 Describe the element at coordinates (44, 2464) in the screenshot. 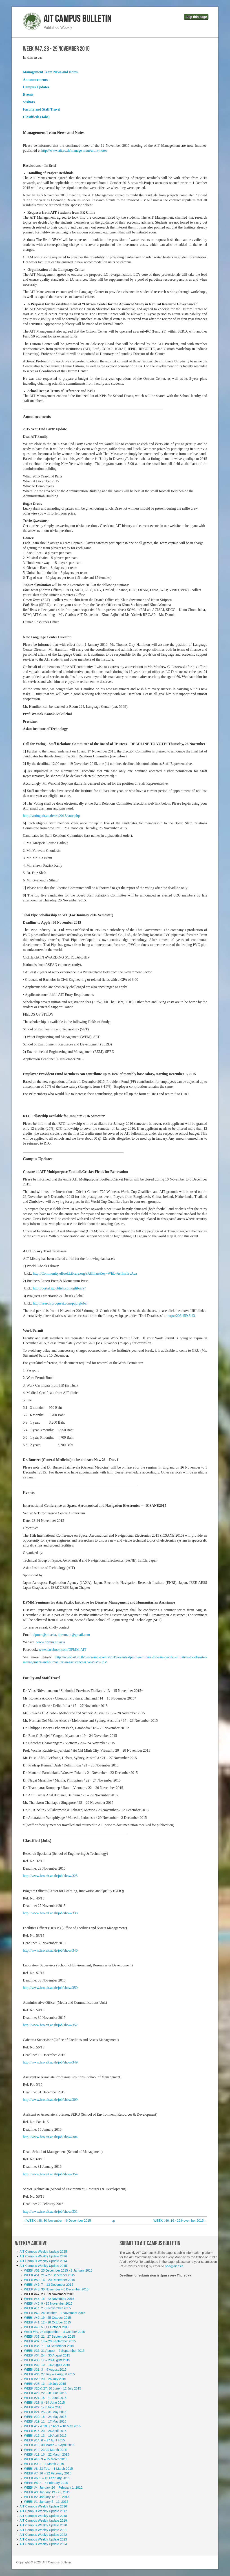

I see `WEEK #9, 2 – 8 March 2015` at that location.